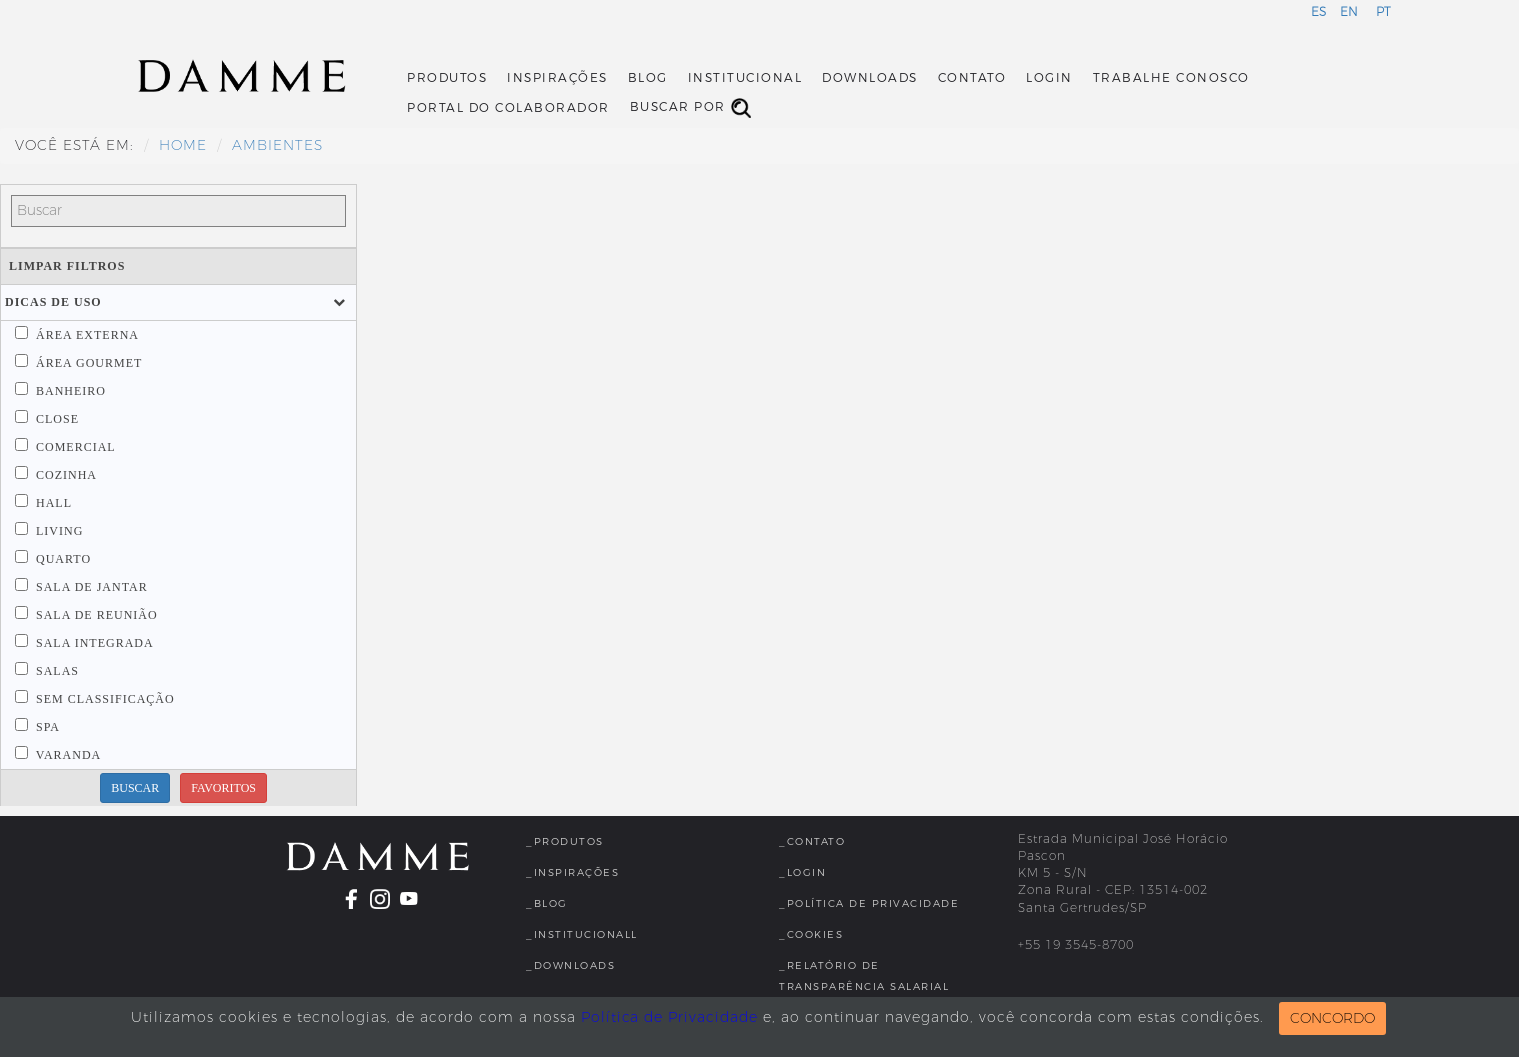 Image resolution: width=1519 pixels, height=1057 pixels. What do you see at coordinates (669, 1017) in the screenshot?
I see `Política de Privacidade` at bounding box center [669, 1017].